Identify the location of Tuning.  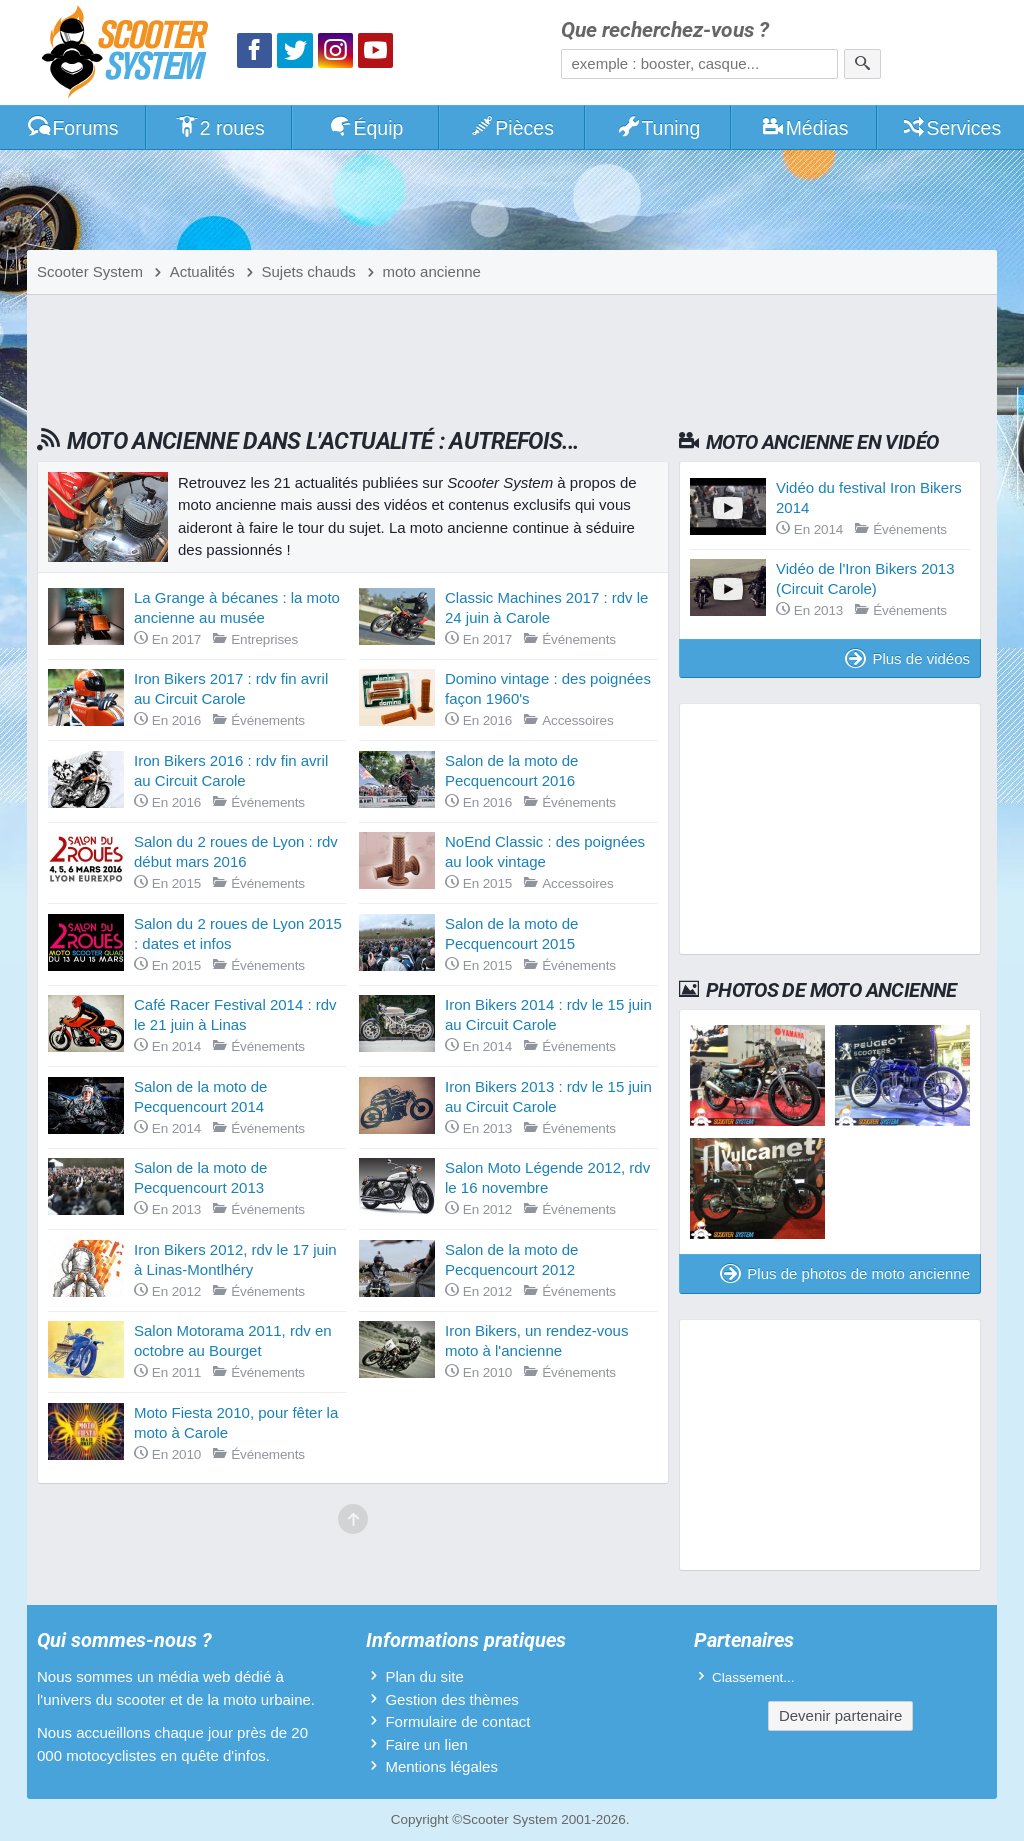
(658, 128).